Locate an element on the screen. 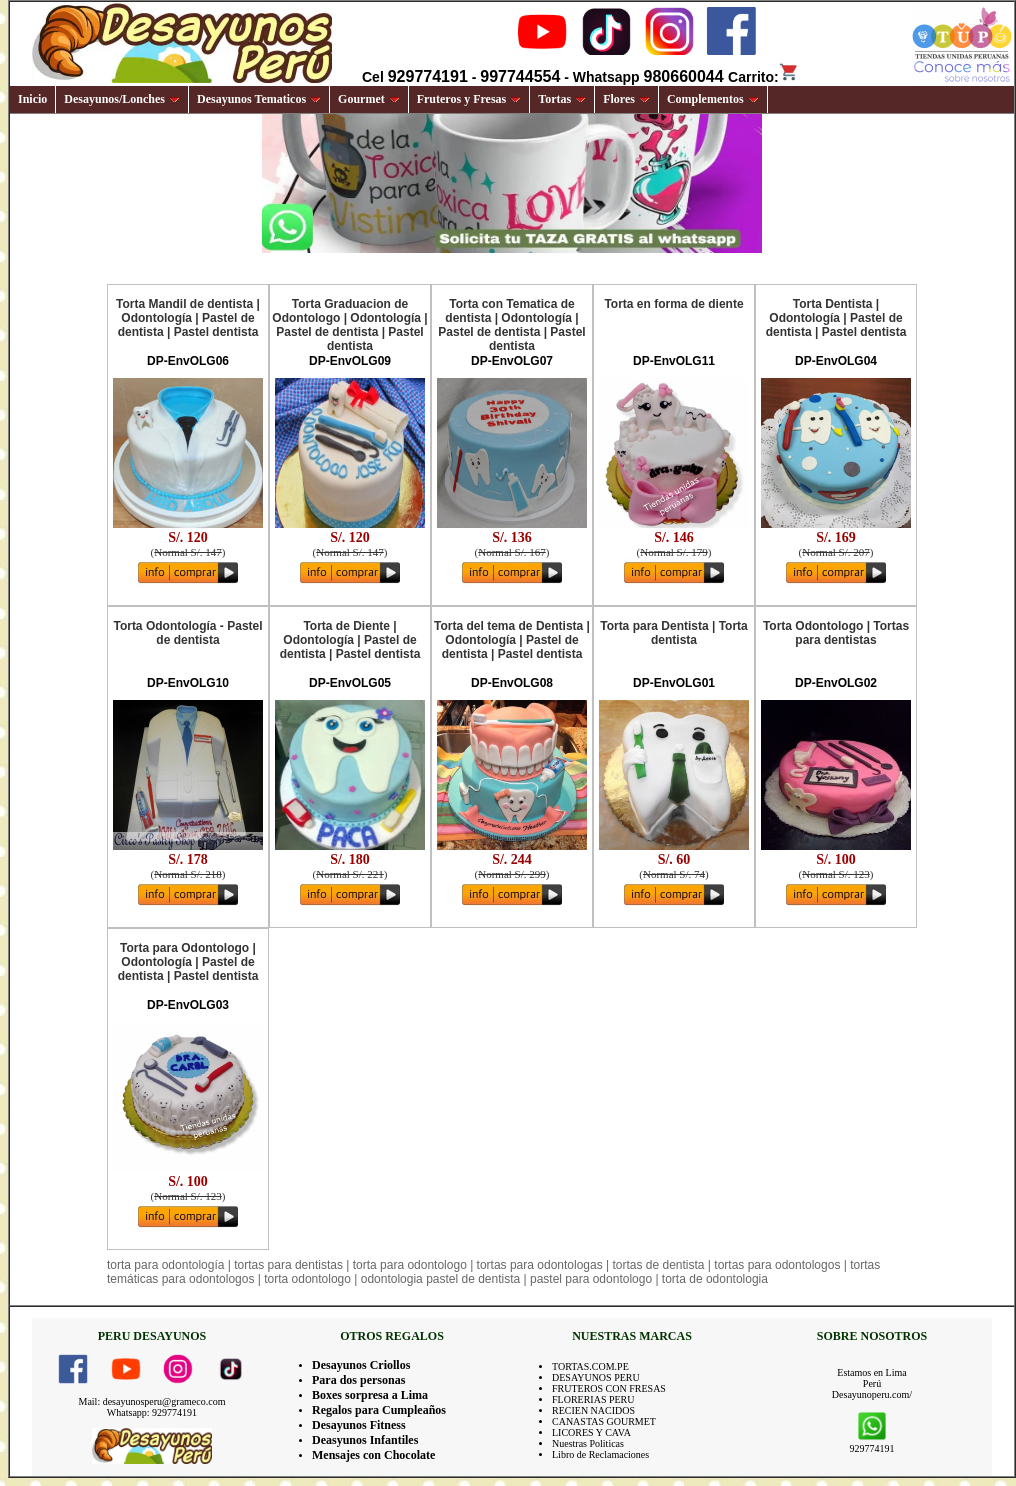 The height and width of the screenshot is (1486, 1016). Flores is located at coordinates (626, 99).